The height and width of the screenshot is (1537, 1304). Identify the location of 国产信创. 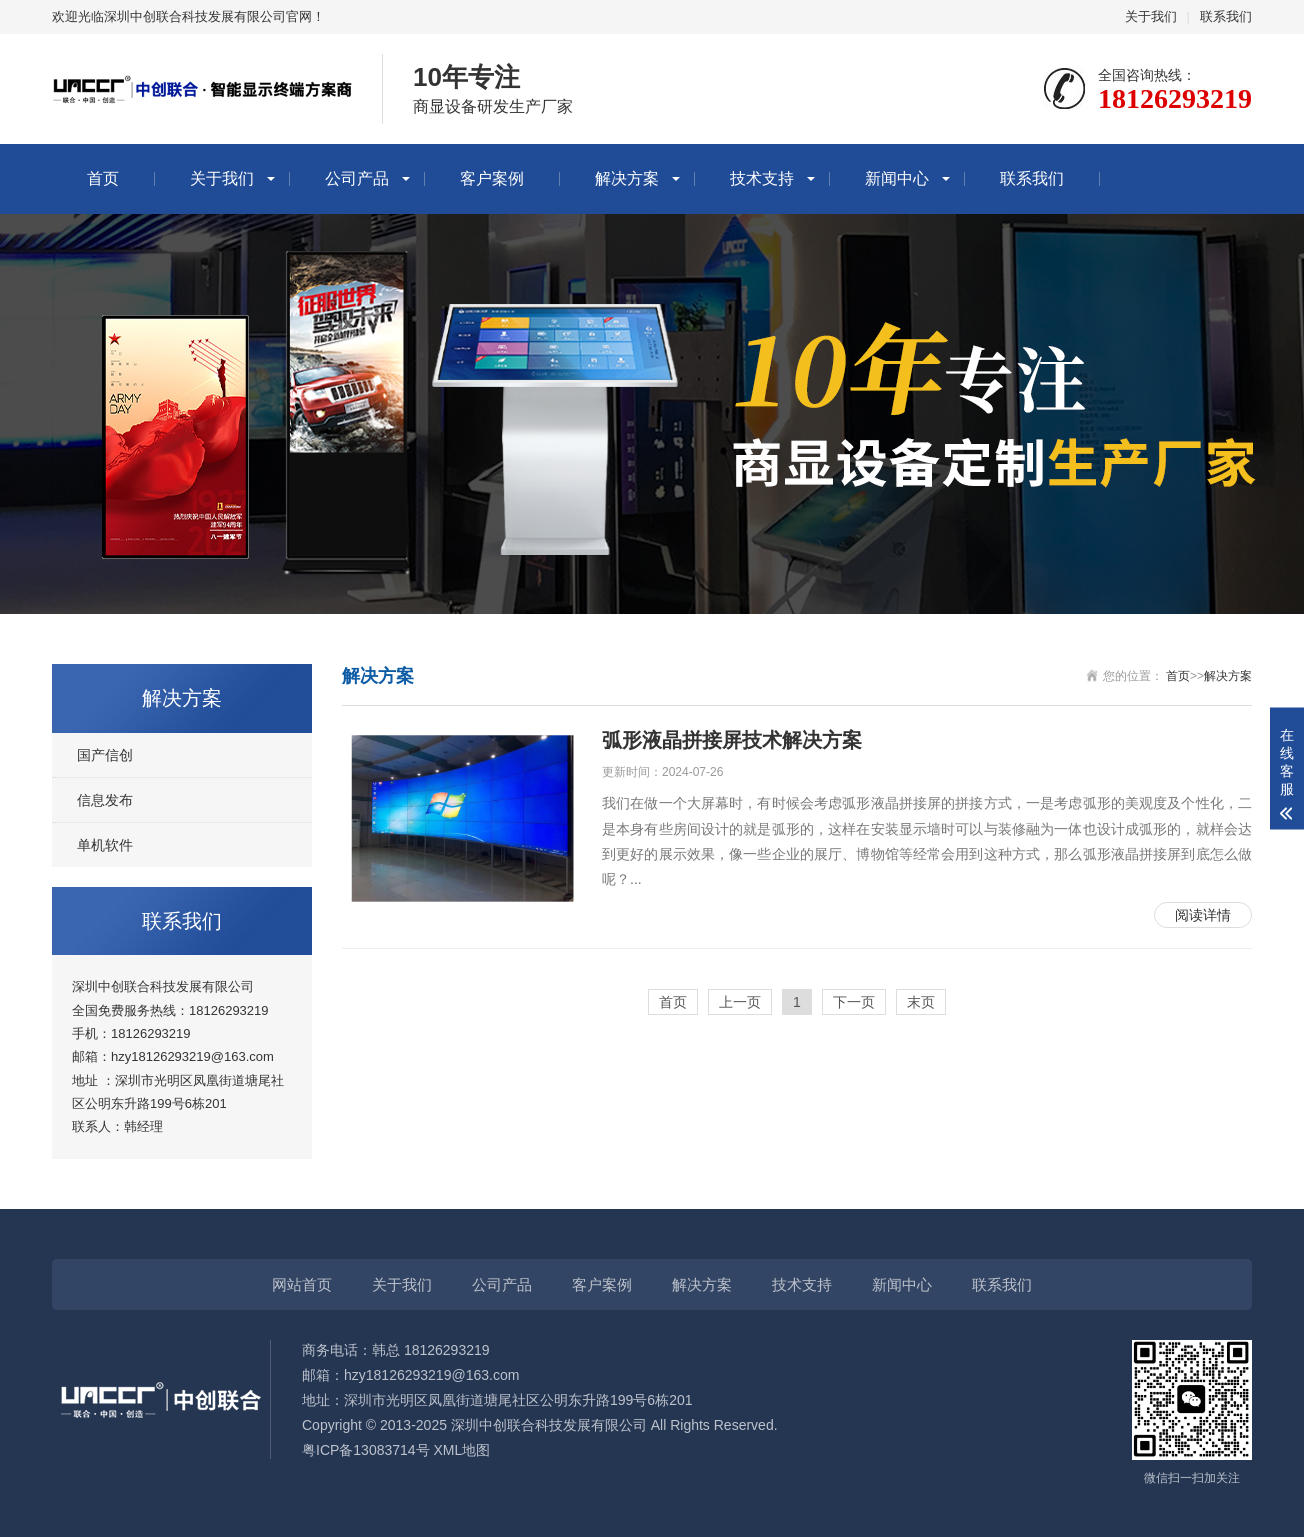
(105, 755).